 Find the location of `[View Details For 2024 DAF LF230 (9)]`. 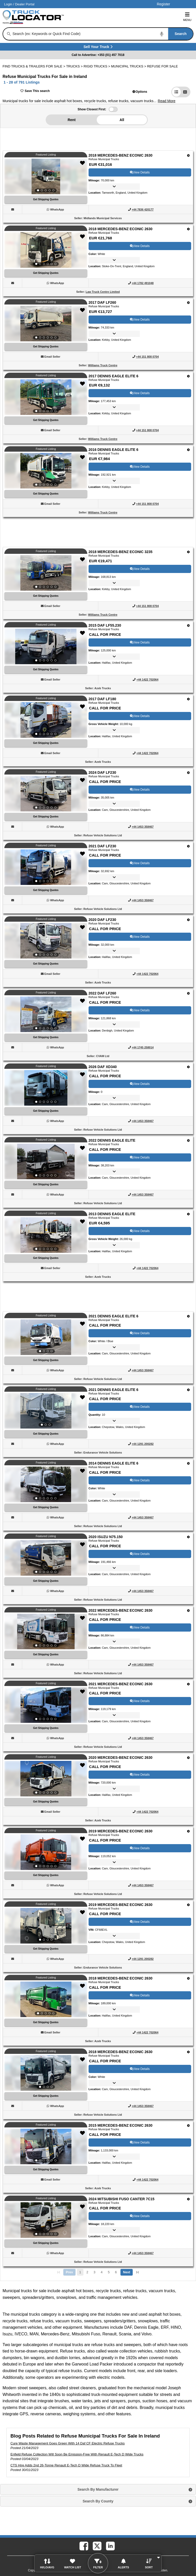

[View Details For 2024 DAF LF230 (9)] is located at coordinates (45, 794).